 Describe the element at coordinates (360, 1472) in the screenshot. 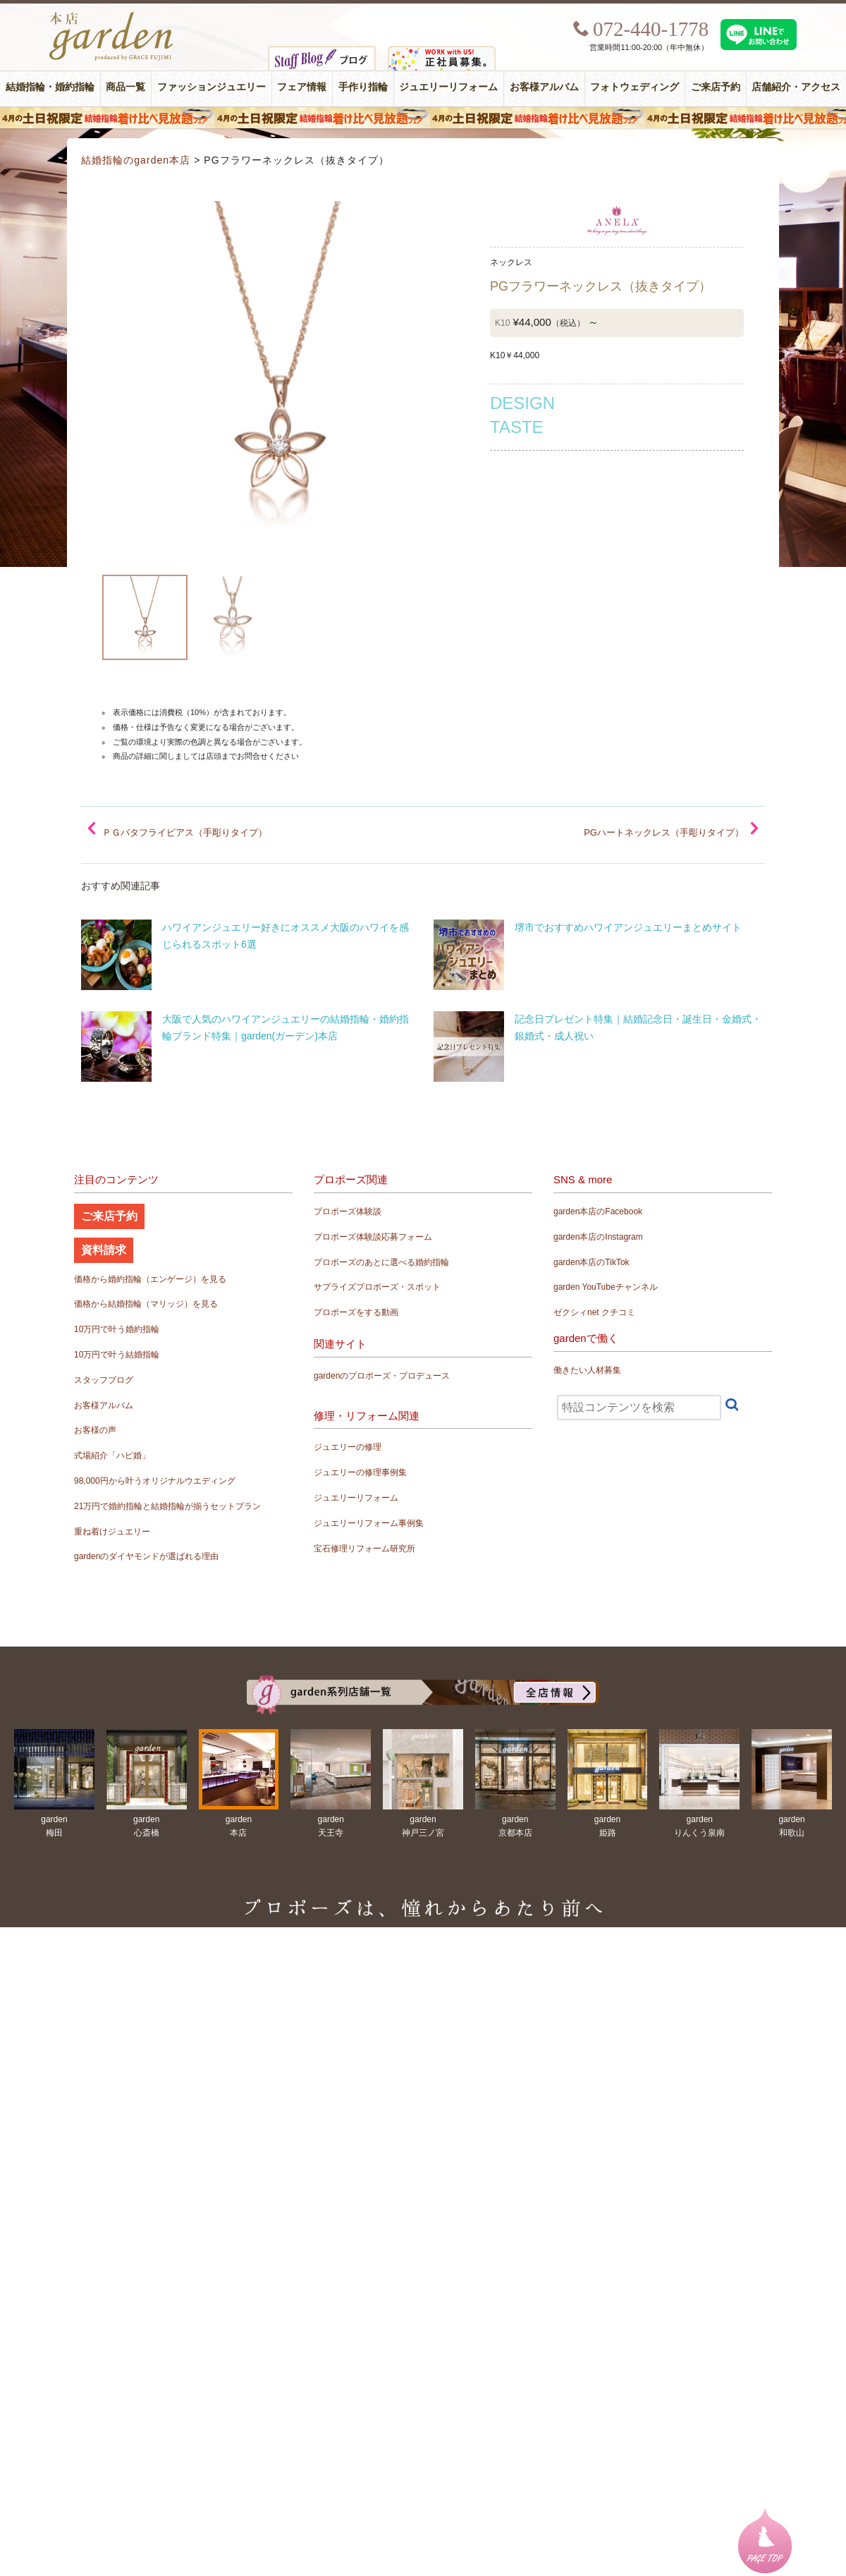

I see `ジュエリーの修理事例集` at that location.